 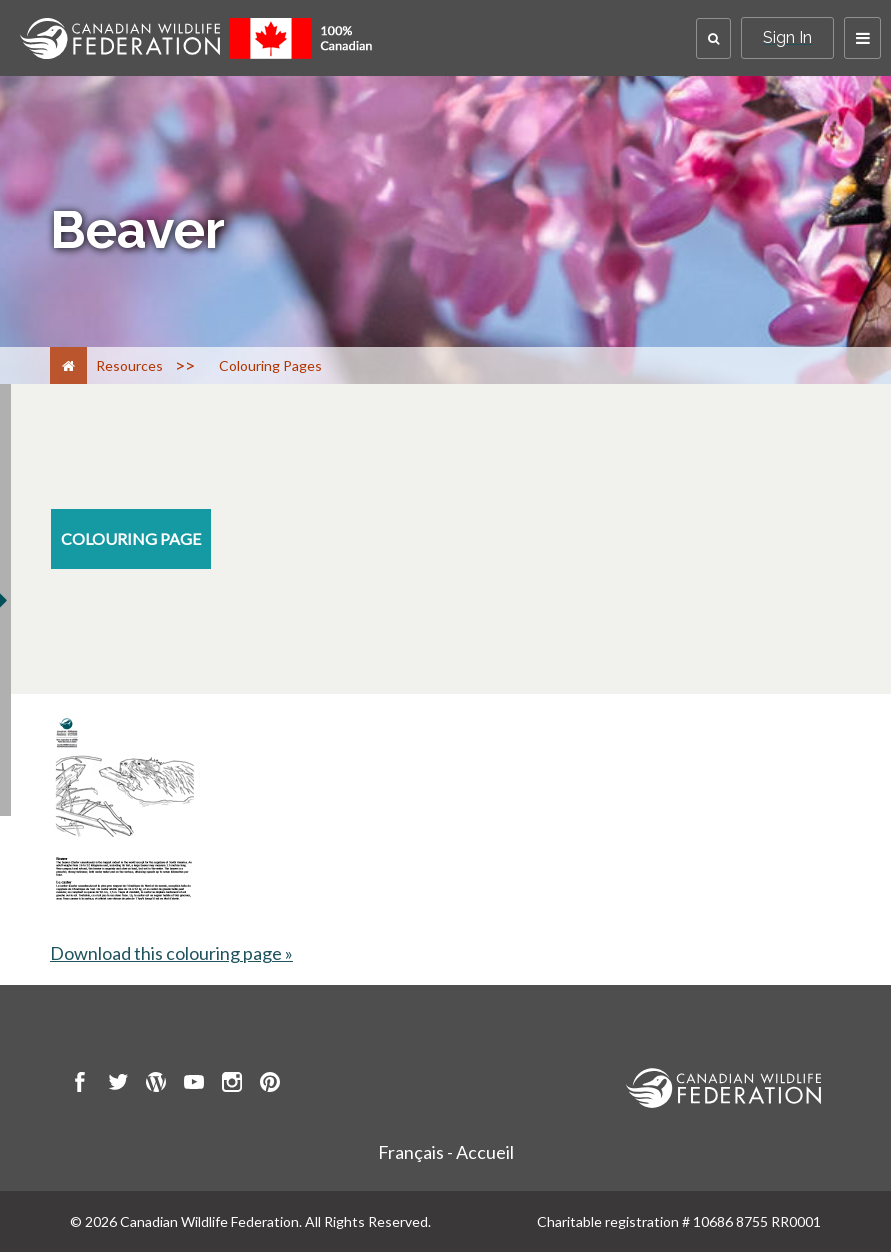 What do you see at coordinates (194, 1085) in the screenshot?
I see `[go to CWF Youtube Page]` at bounding box center [194, 1085].